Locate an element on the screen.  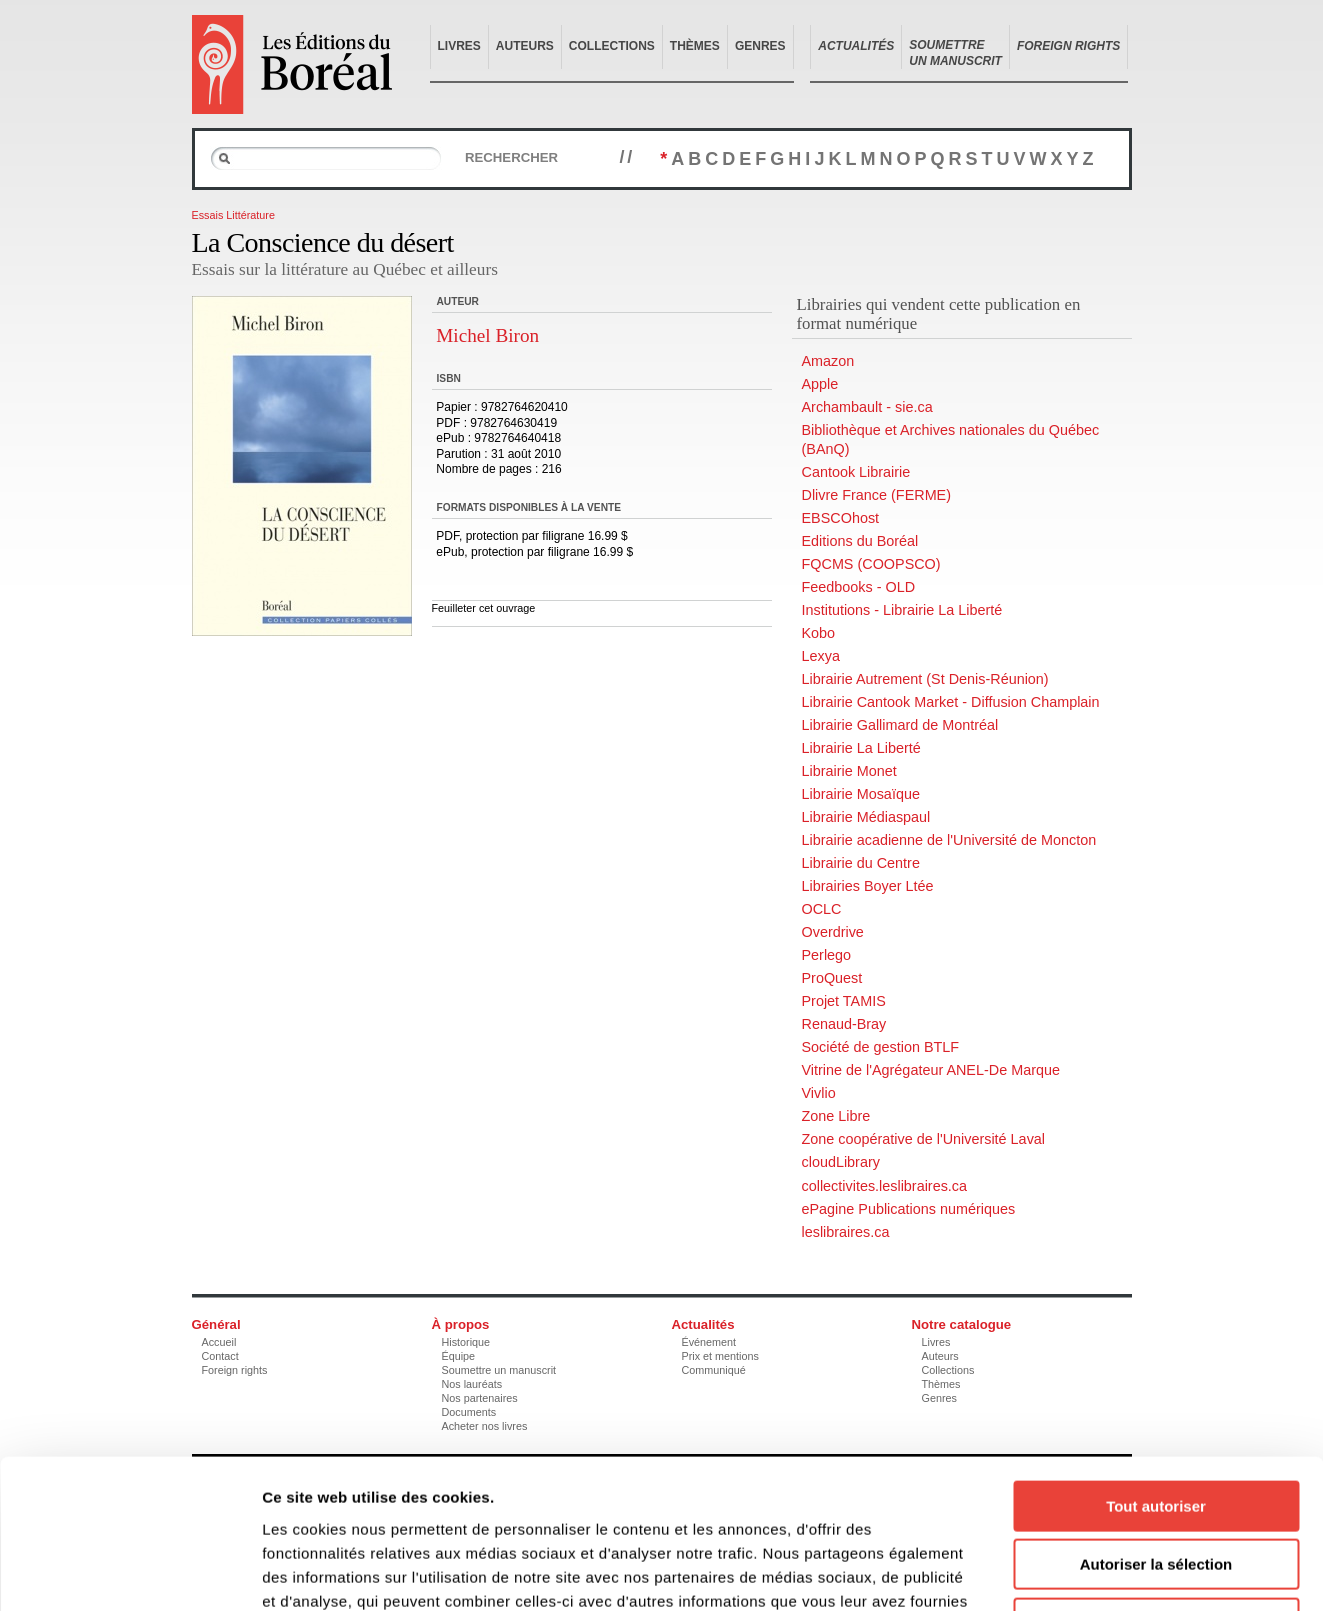
Michel Biron is located at coordinates (487, 335).